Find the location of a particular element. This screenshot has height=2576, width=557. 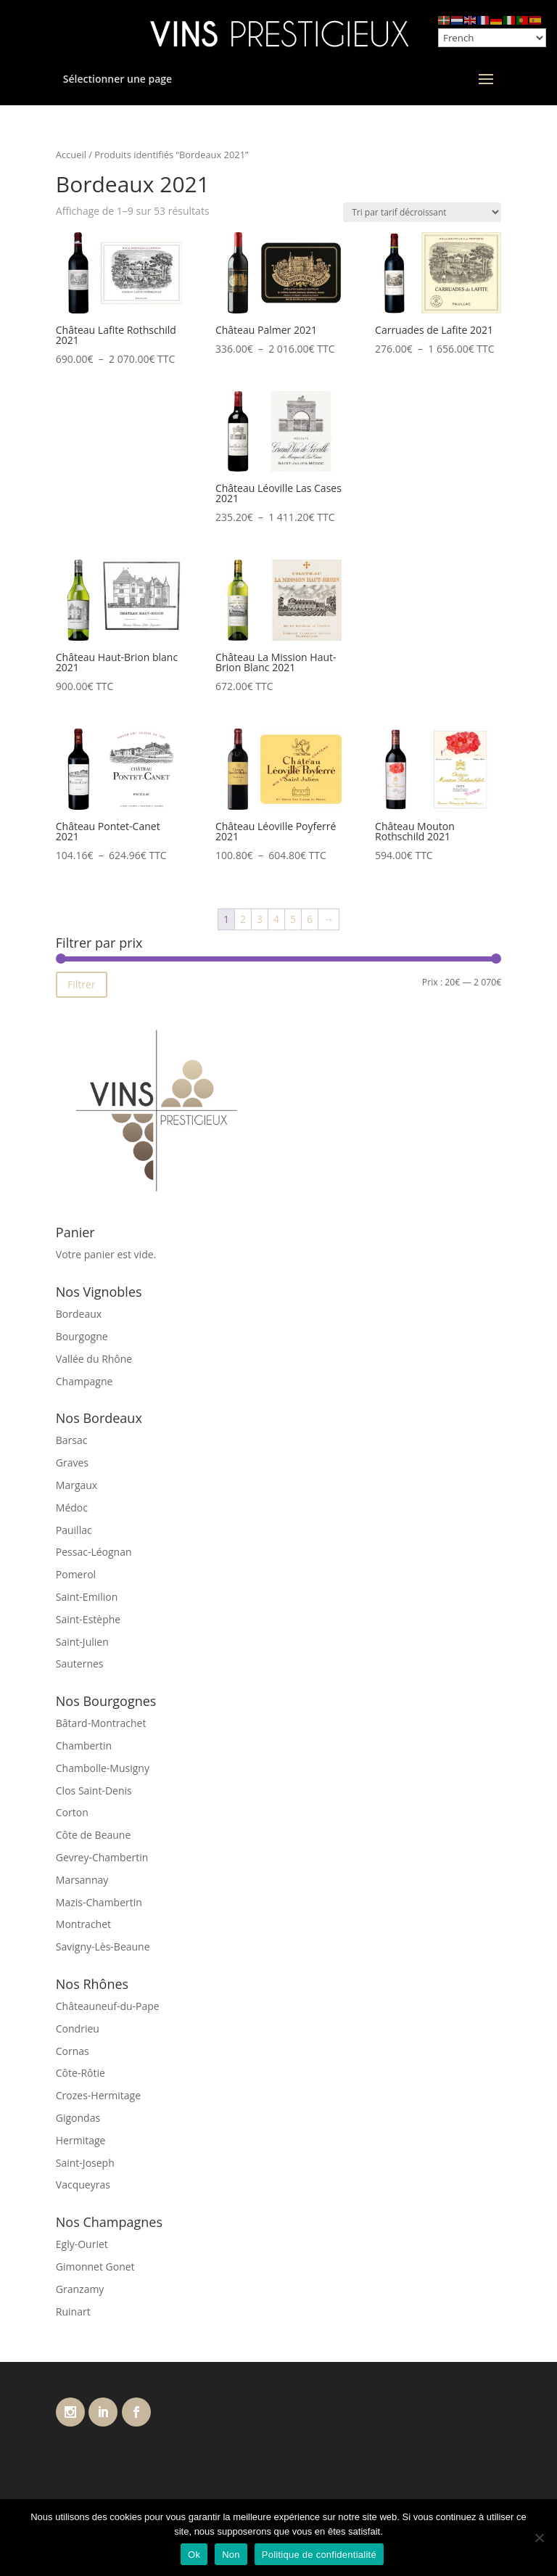

Gimonnet Gonet is located at coordinates (95, 2266).